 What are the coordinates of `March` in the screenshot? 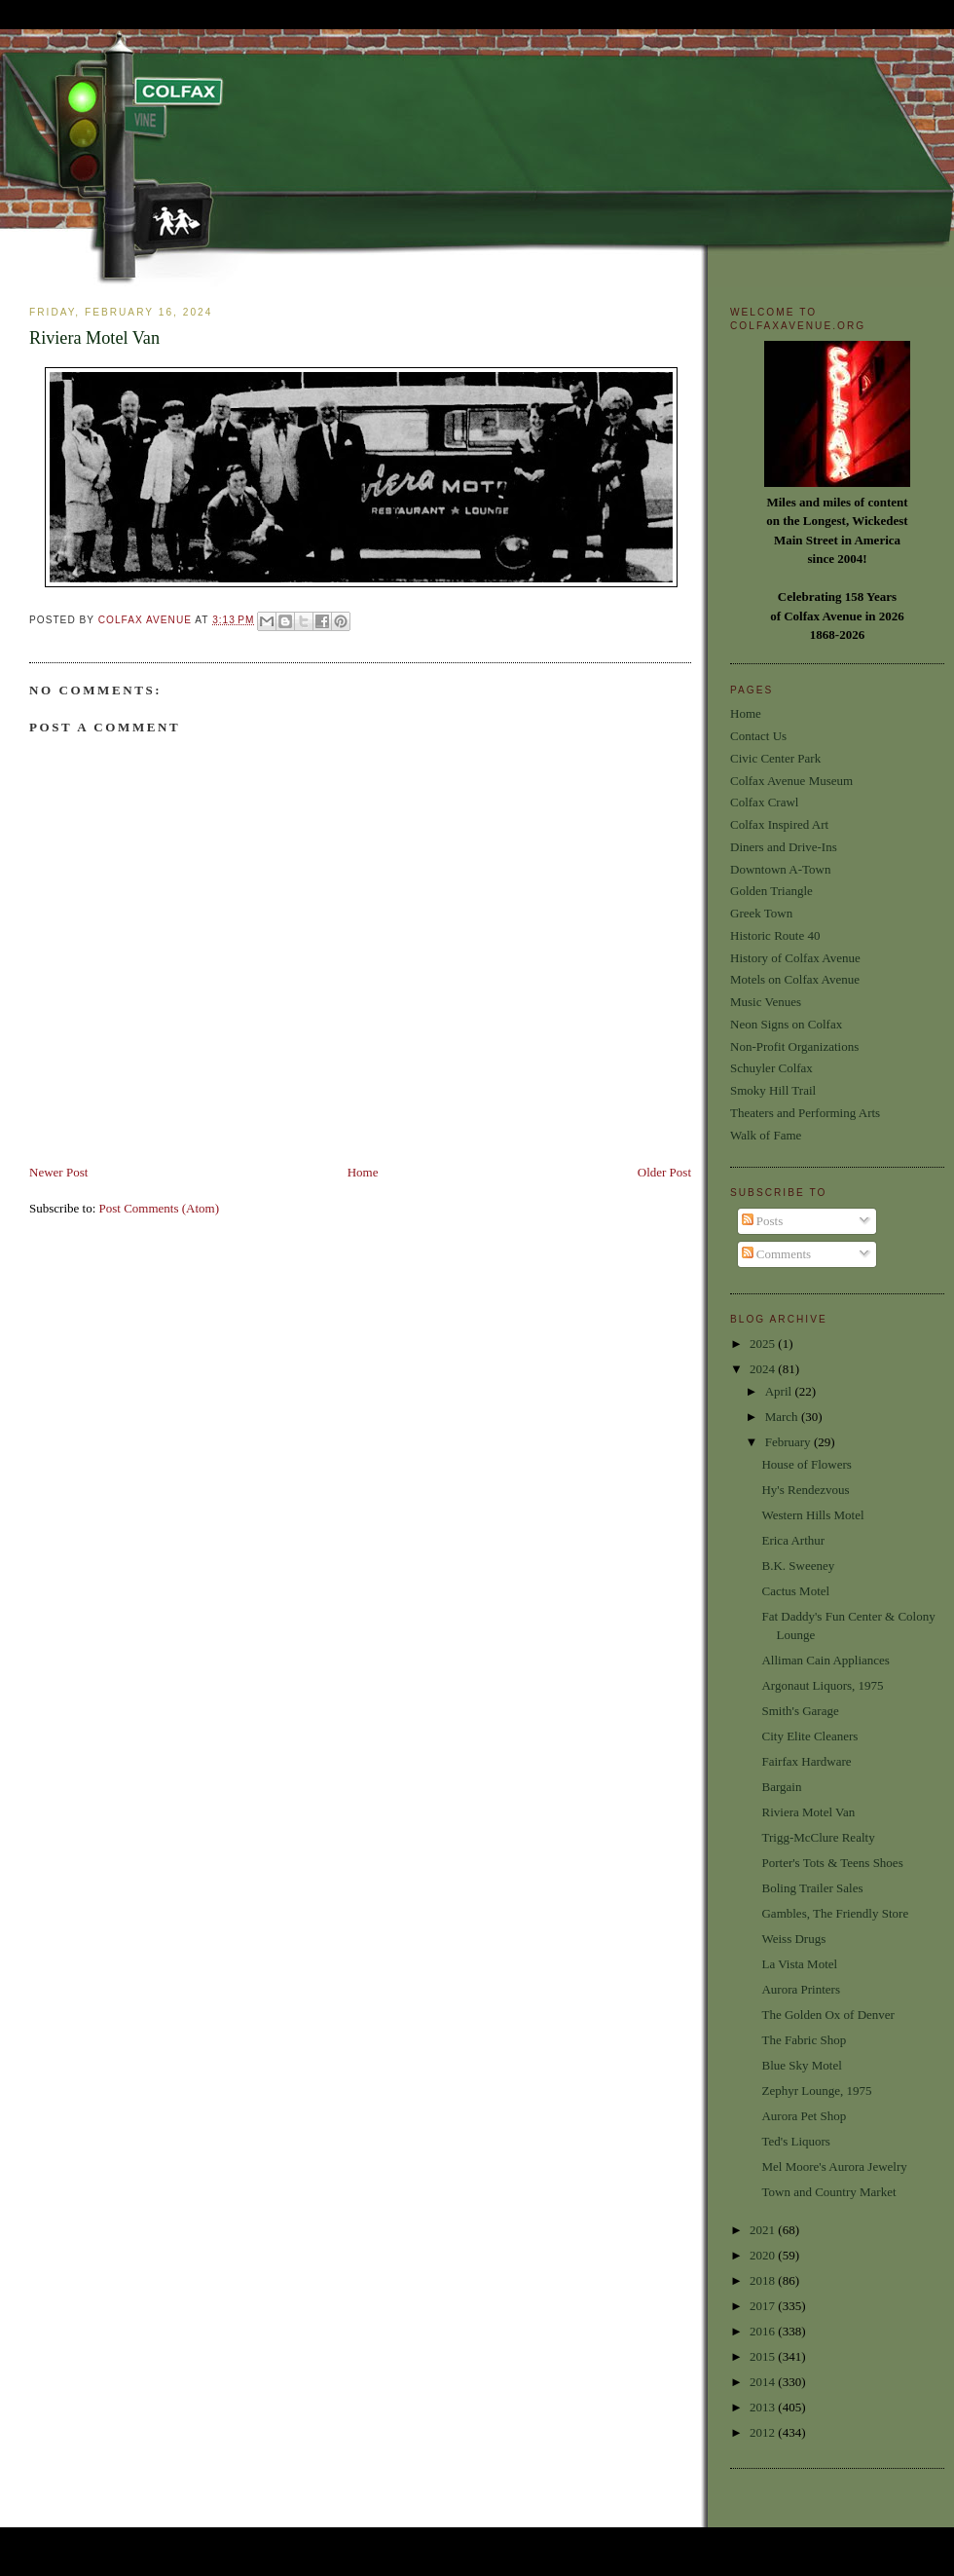 It's located at (783, 1416).